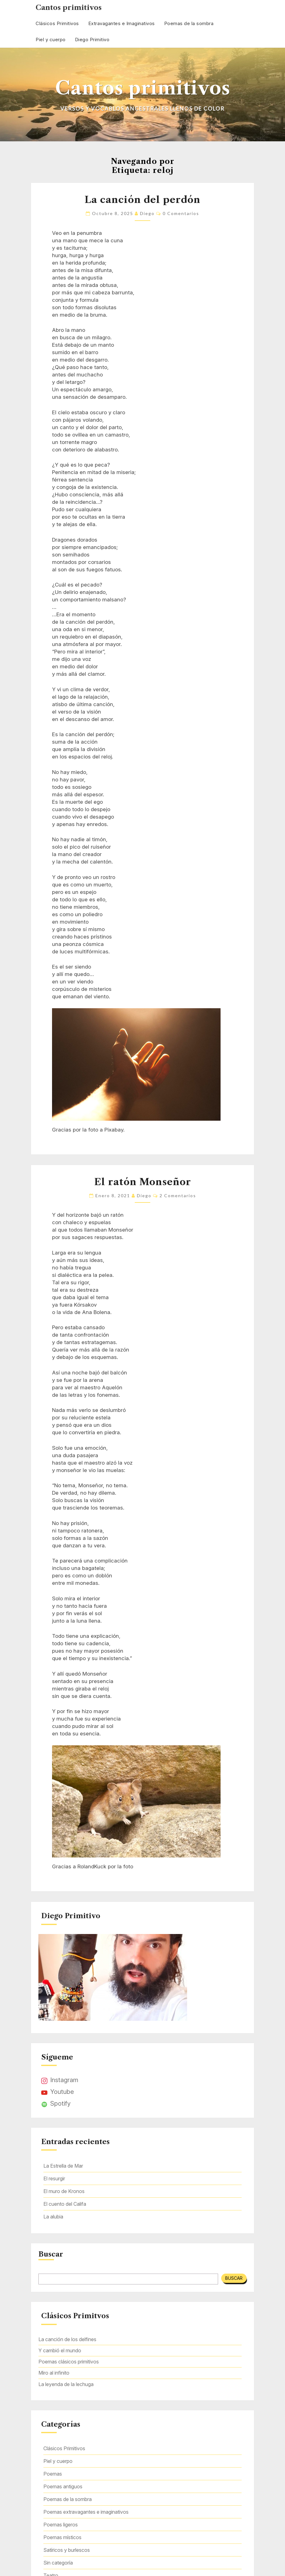  Describe the element at coordinates (54, 2178) in the screenshot. I see `El resurgir` at that location.